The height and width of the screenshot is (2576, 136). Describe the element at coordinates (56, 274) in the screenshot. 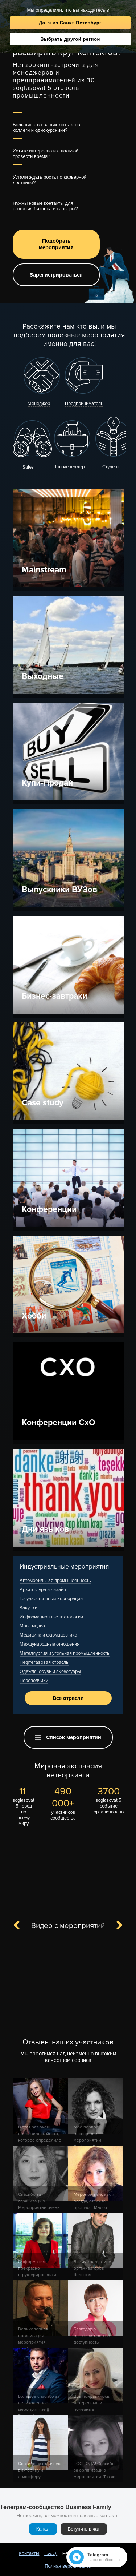

I see `Зарегистрироваться` at that location.